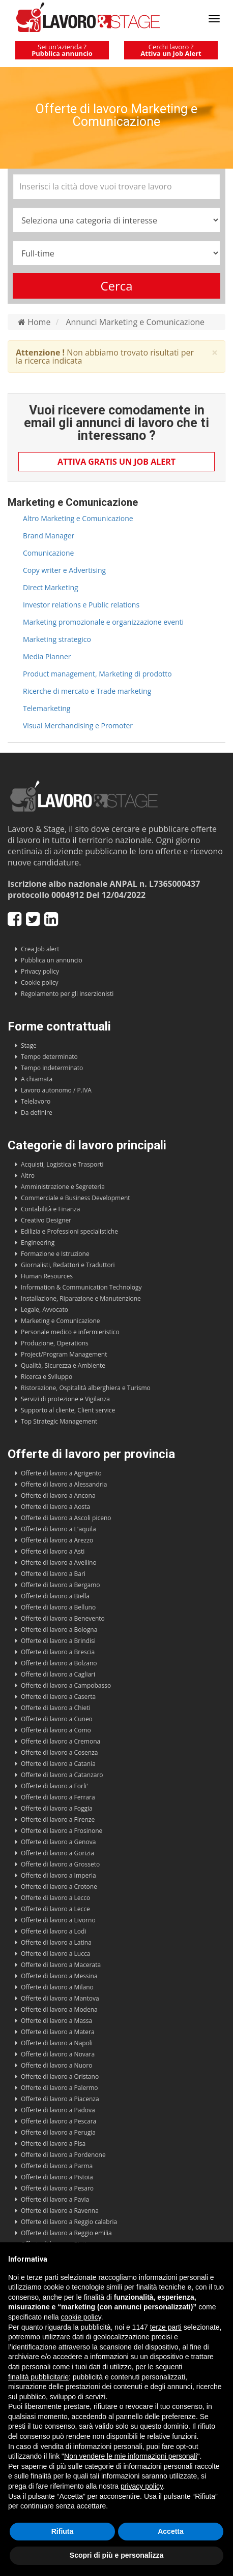  I want to click on Offerte di lavoro a Ravenna, so click(60, 2210).